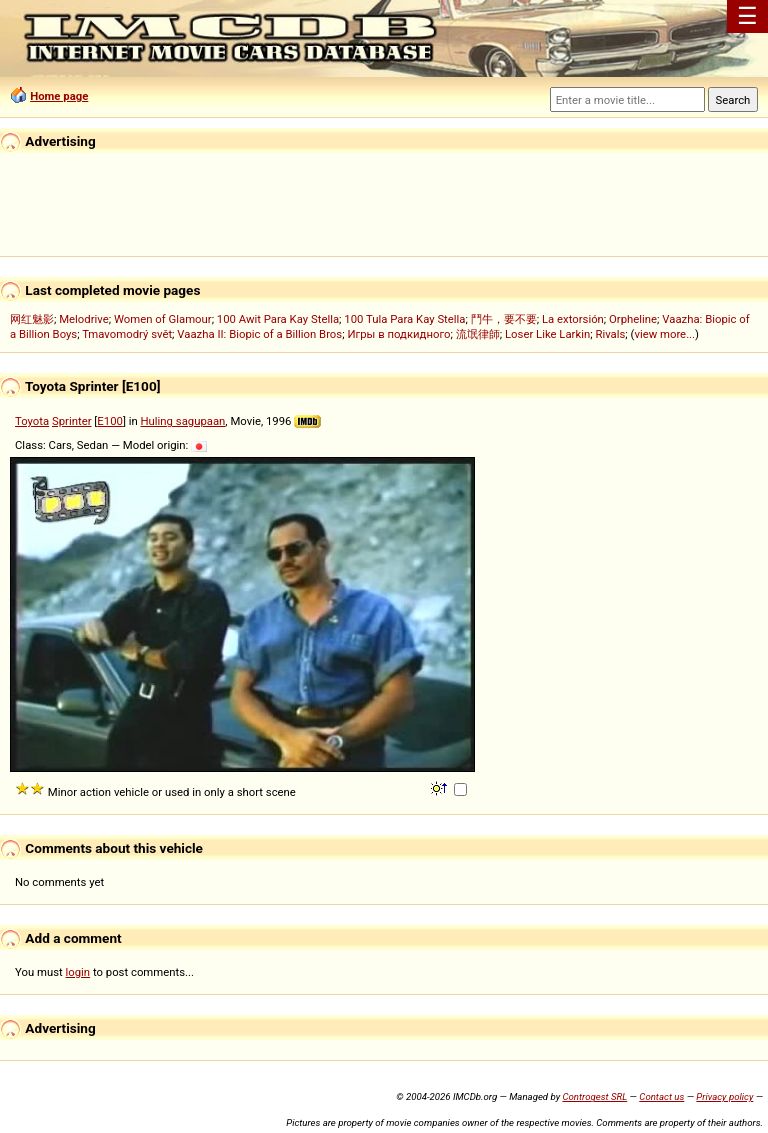 The image size is (768, 1133). Describe the element at coordinates (724, 1096) in the screenshot. I see `Privacy policy` at that location.